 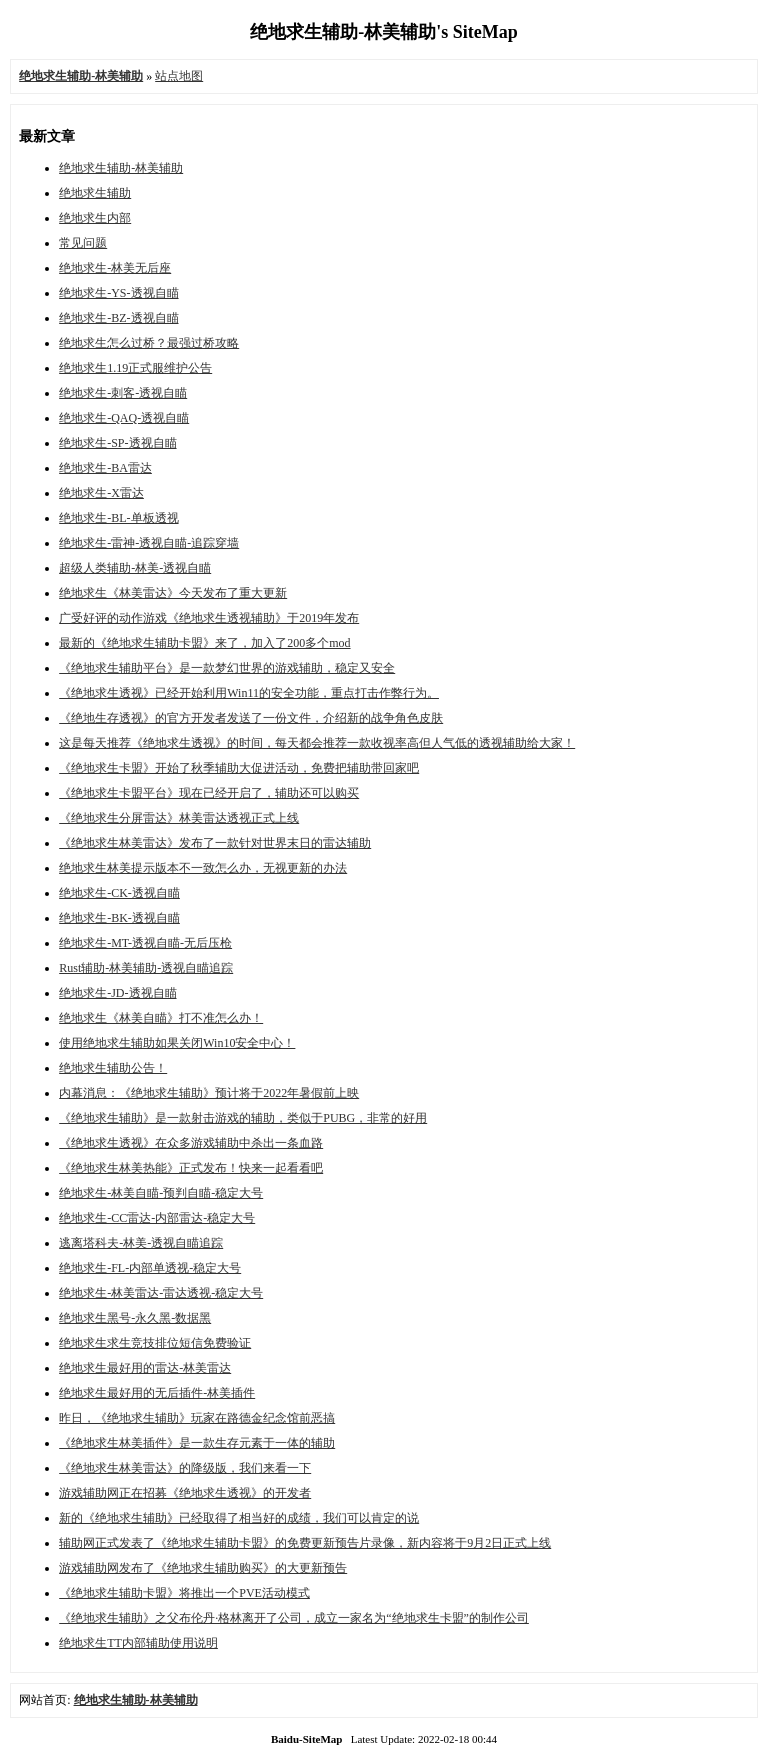 I want to click on 超级人类辅助-林美-透视自瞄, so click(x=135, y=568).